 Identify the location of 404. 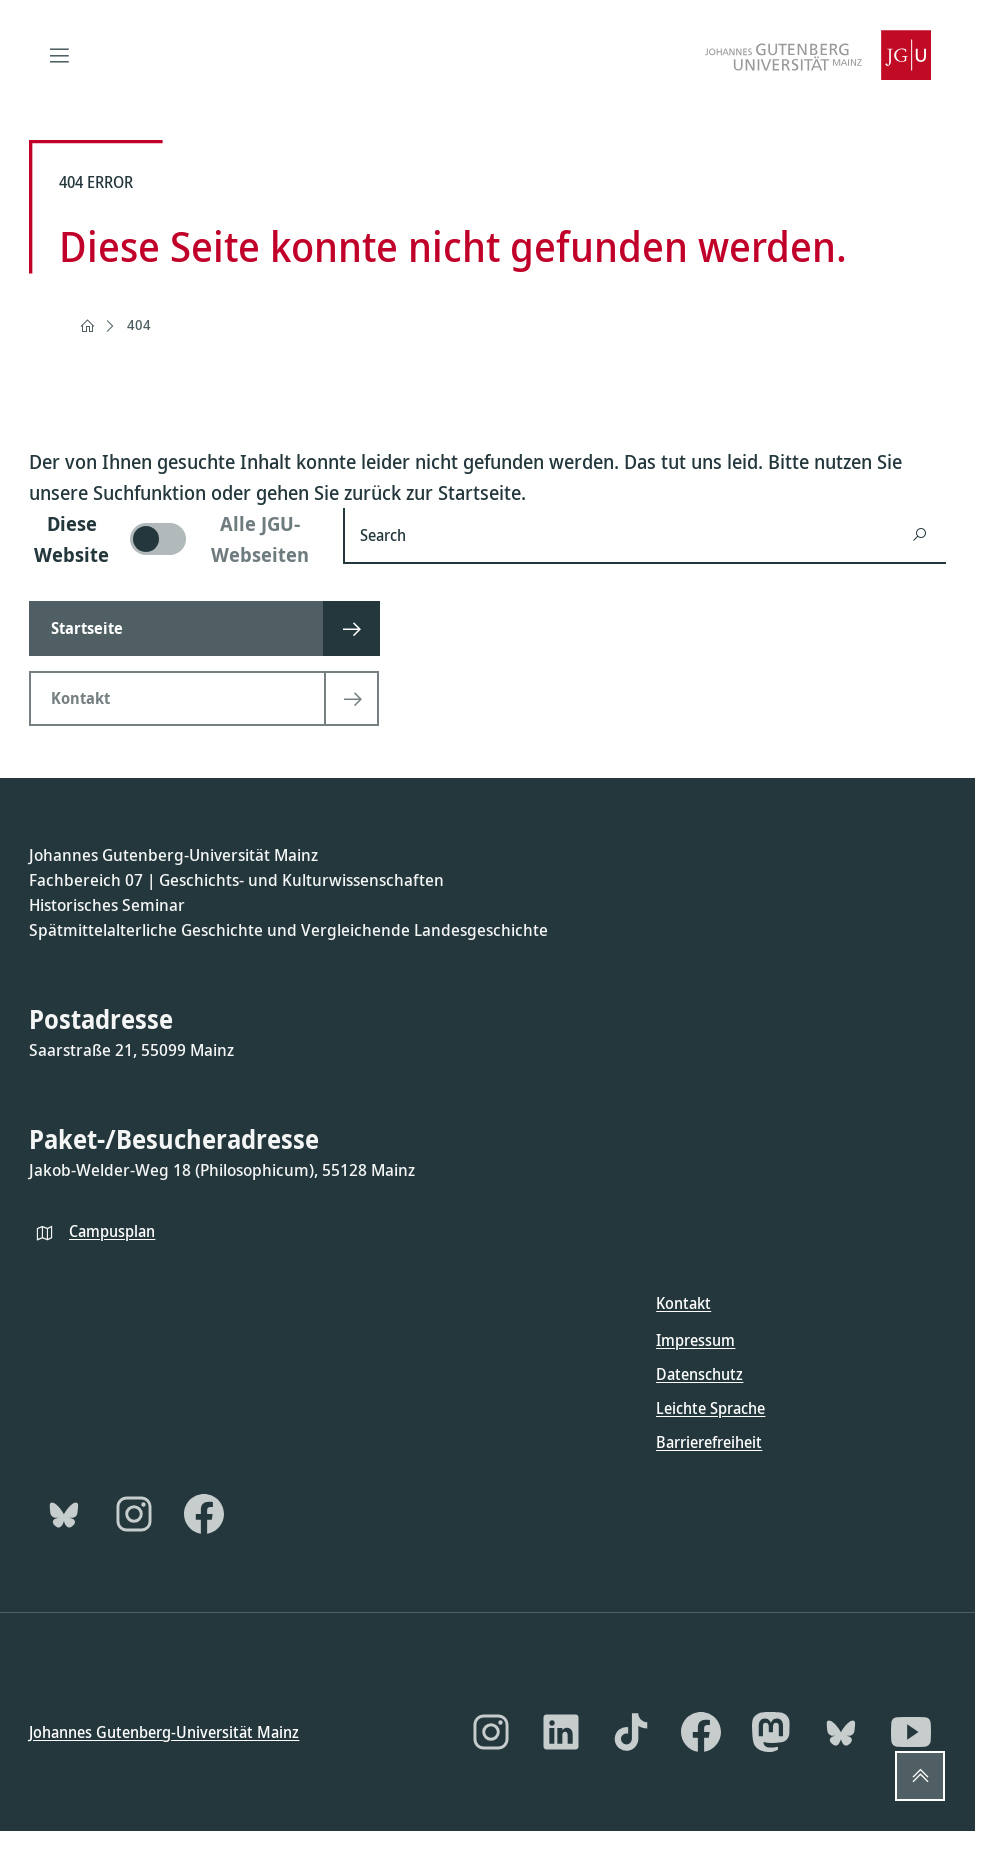
(139, 324).